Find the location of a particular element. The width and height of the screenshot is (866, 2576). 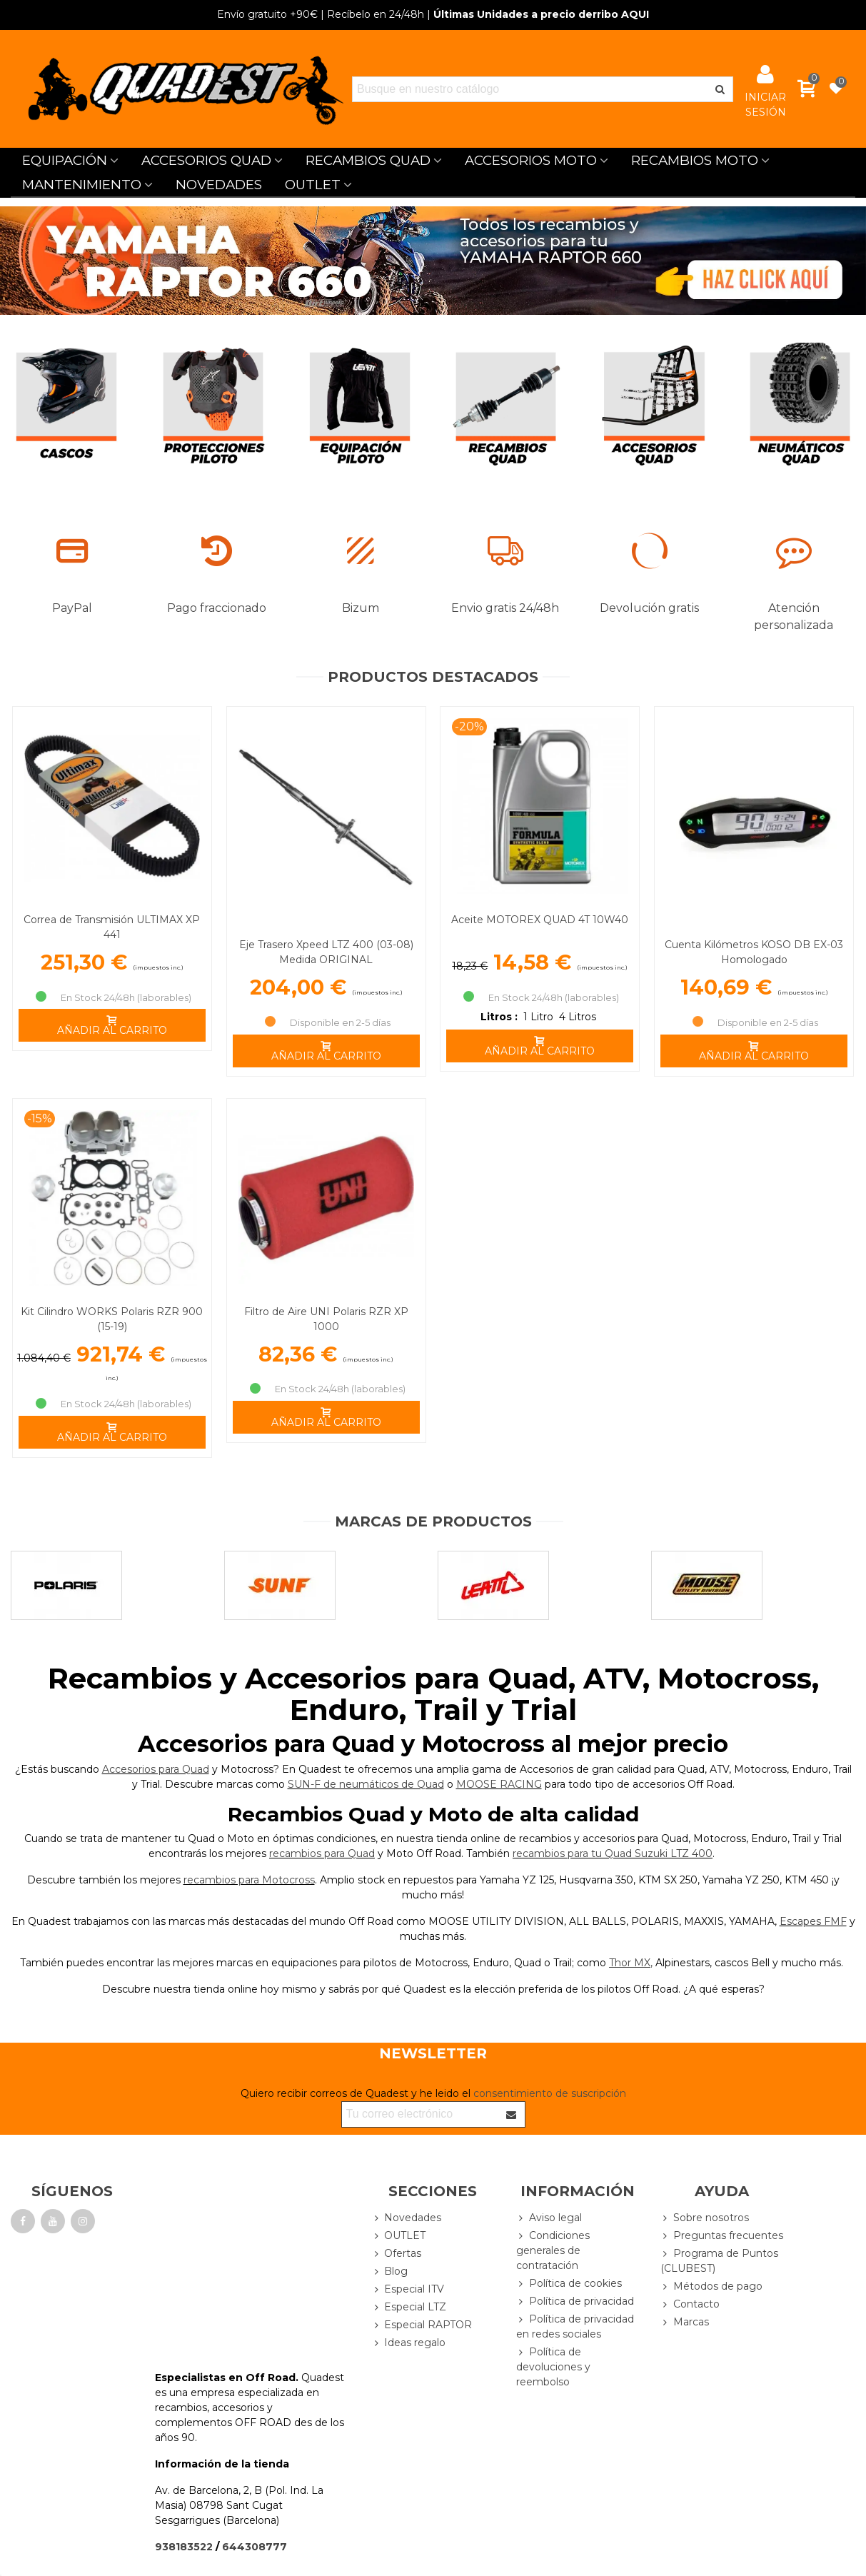

MANTENIMIENTO is located at coordinates (81, 184).